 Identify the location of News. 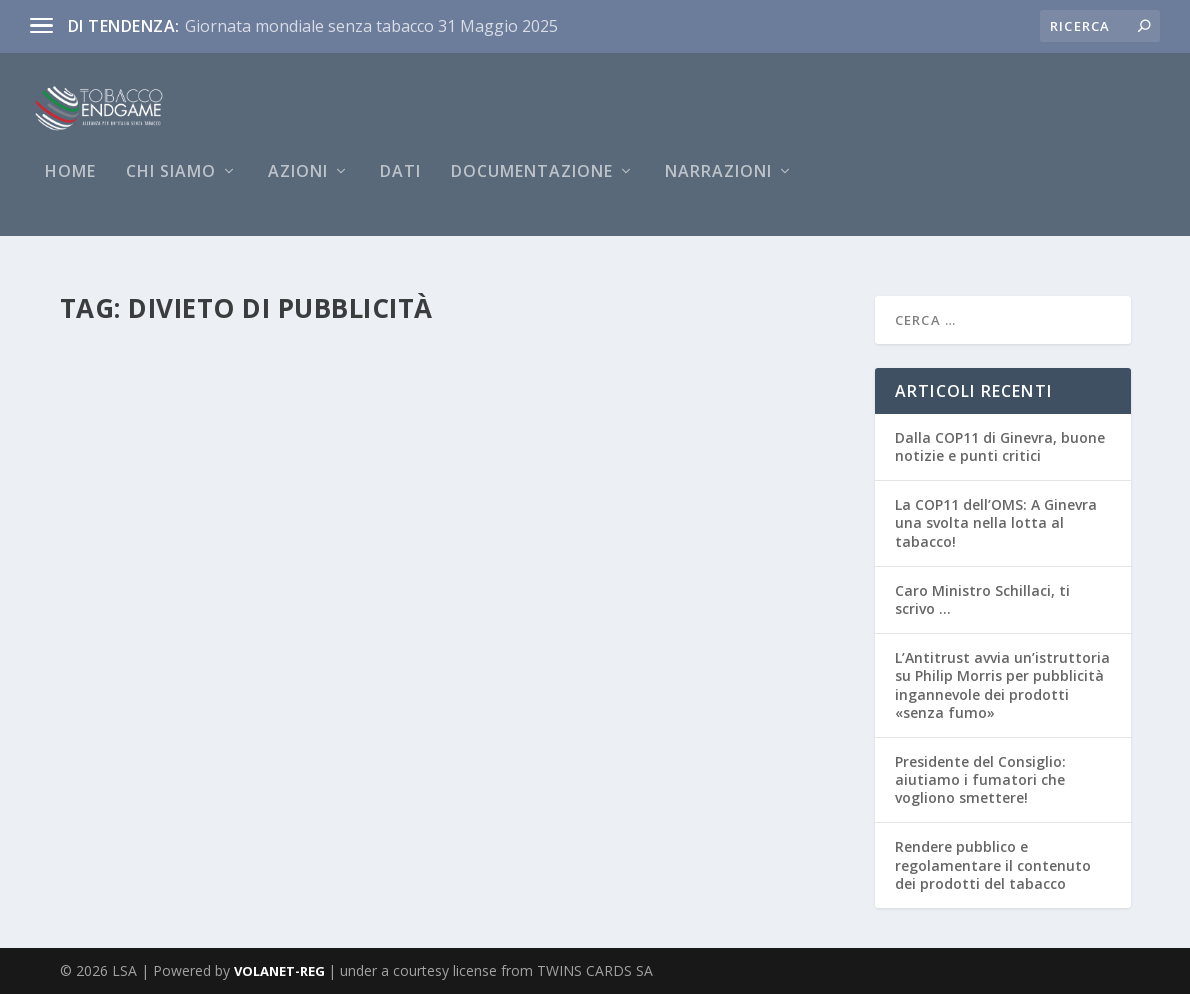
(267, 690).